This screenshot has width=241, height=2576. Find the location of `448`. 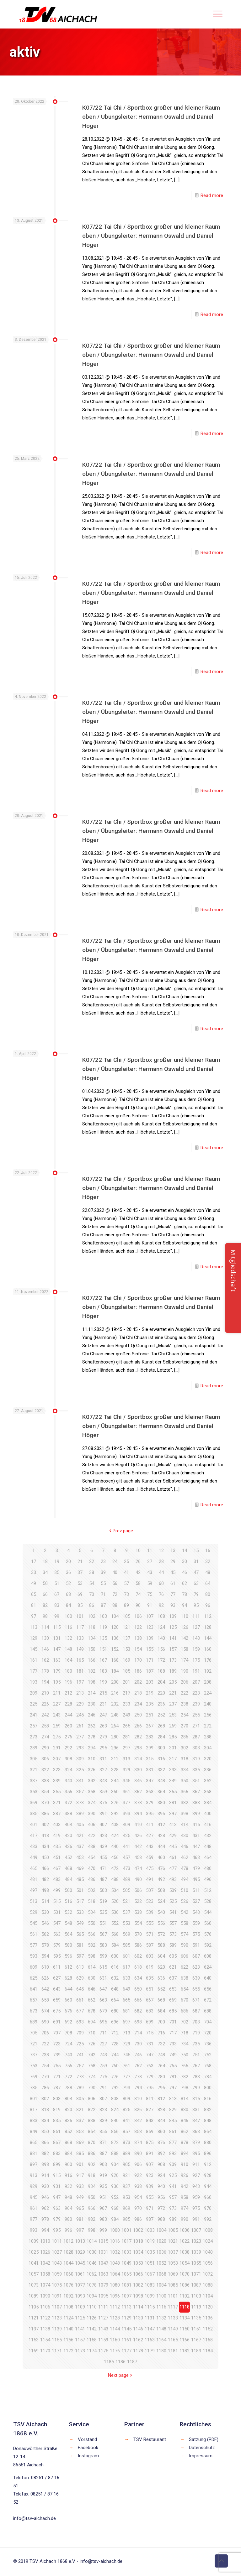

448 is located at coordinates (208, 1846).